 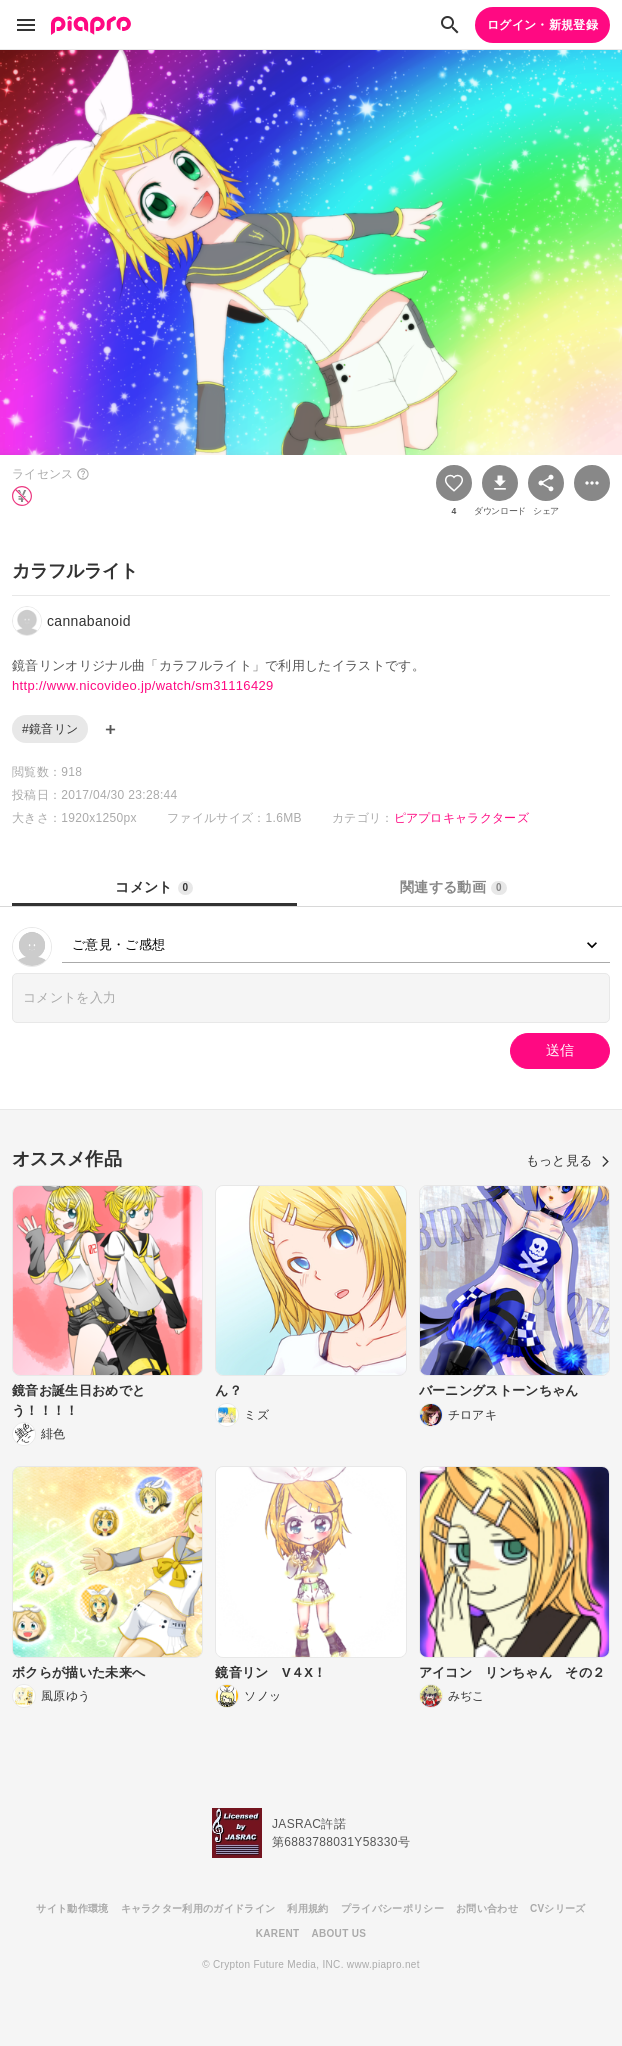 What do you see at coordinates (487, 1908) in the screenshot?
I see `お問い合わせ` at bounding box center [487, 1908].